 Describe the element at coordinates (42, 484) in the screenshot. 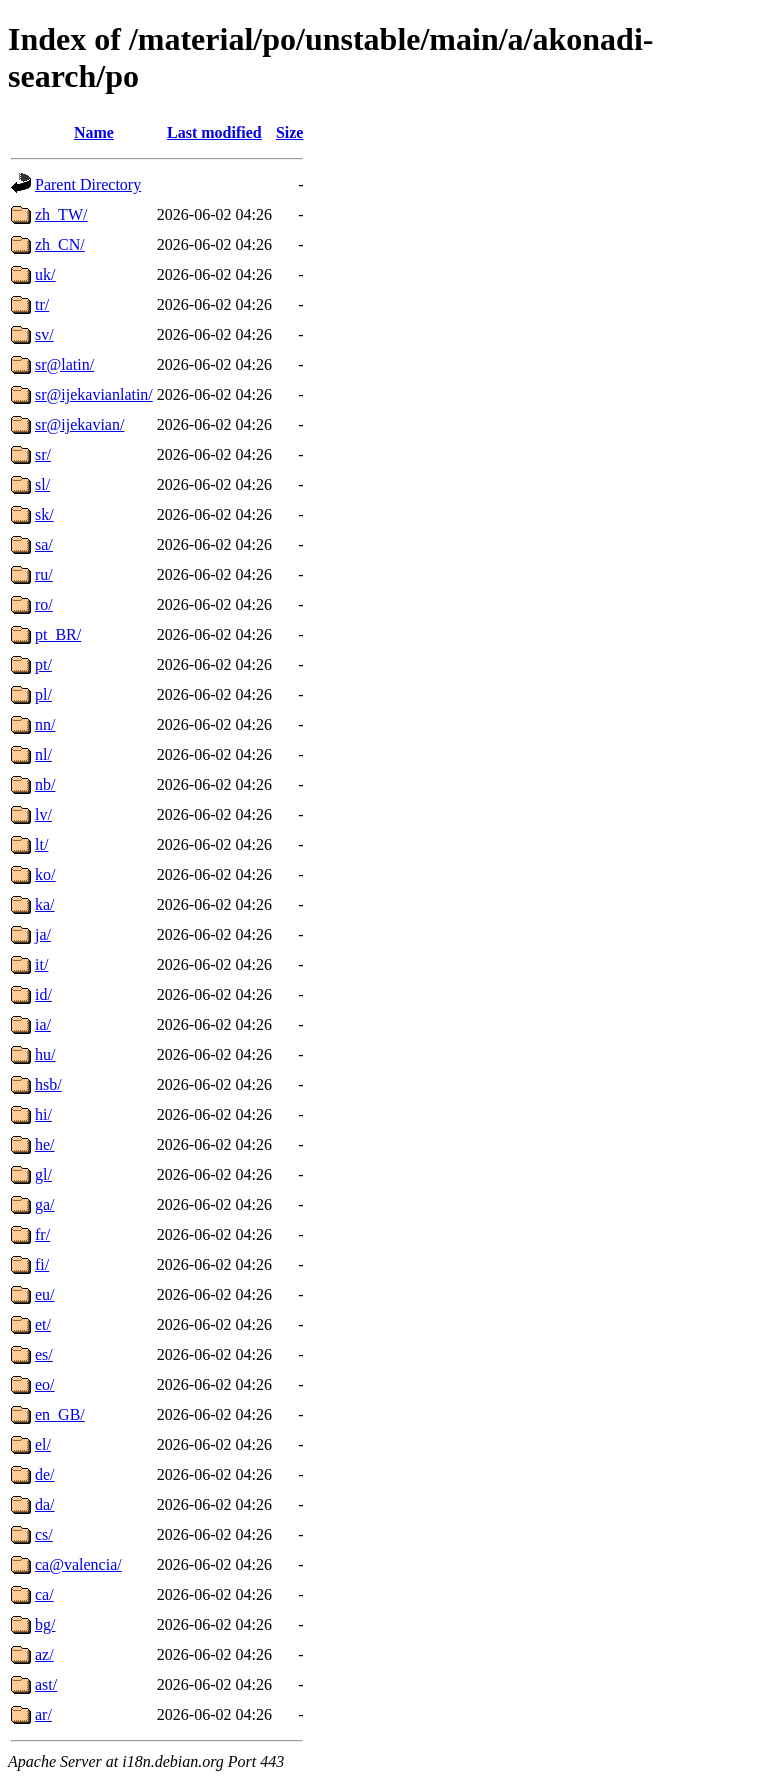

I see `sl/` at that location.